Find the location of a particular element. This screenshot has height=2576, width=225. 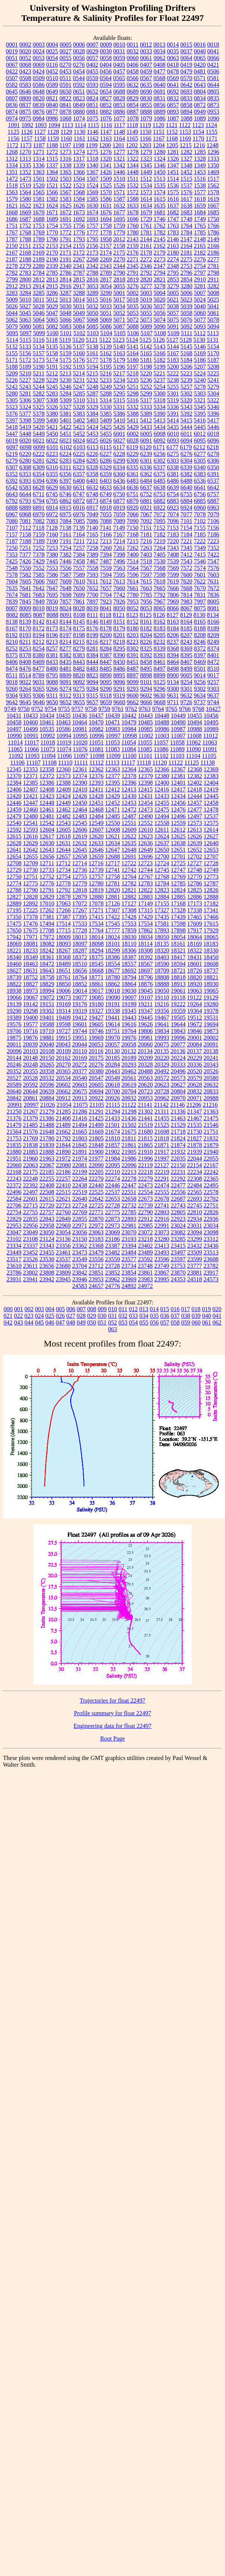

1077 is located at coordinates (119, 118).